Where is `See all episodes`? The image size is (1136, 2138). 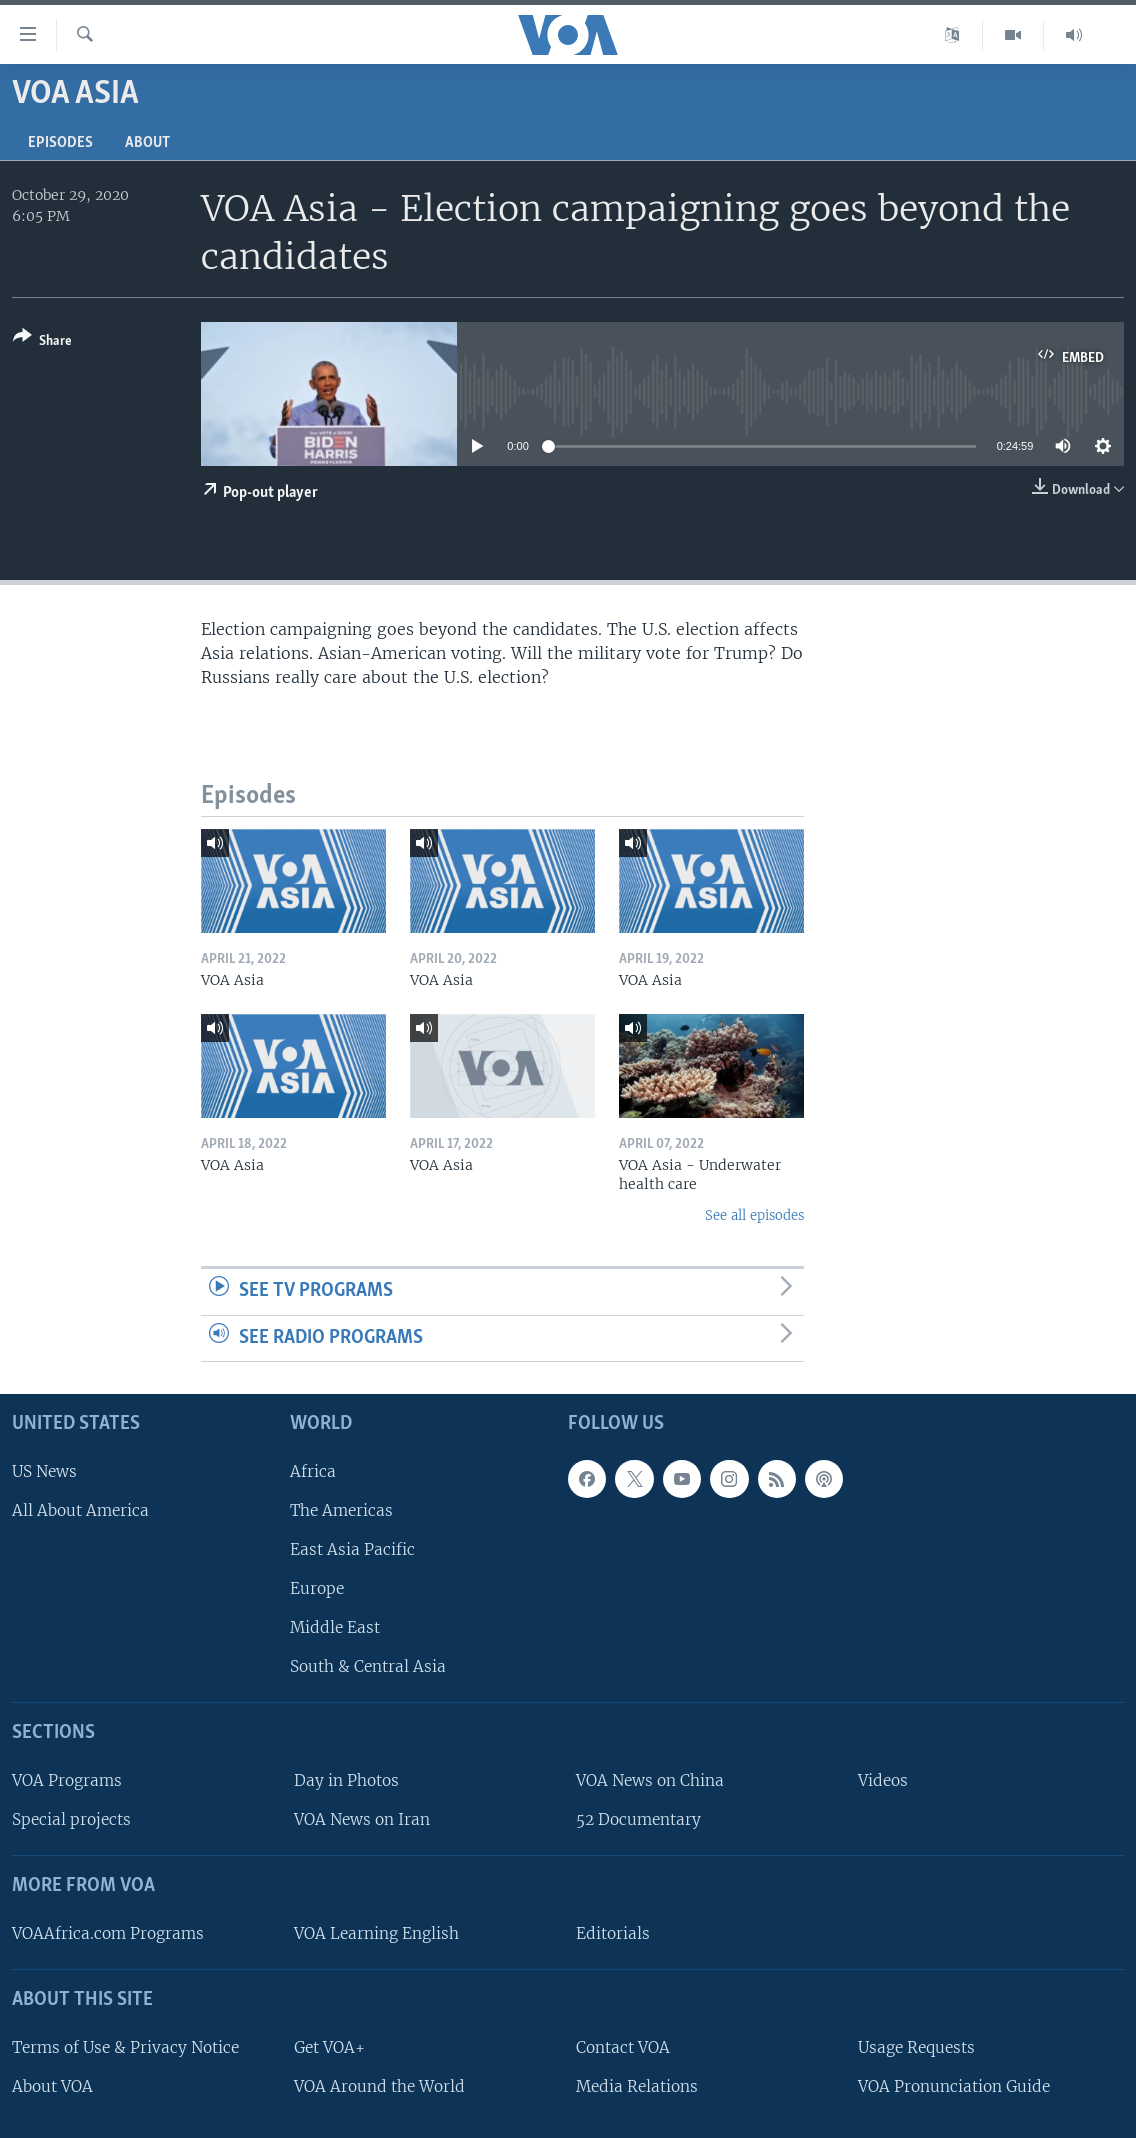 See all episodes is located at coordinates (754, 1215).